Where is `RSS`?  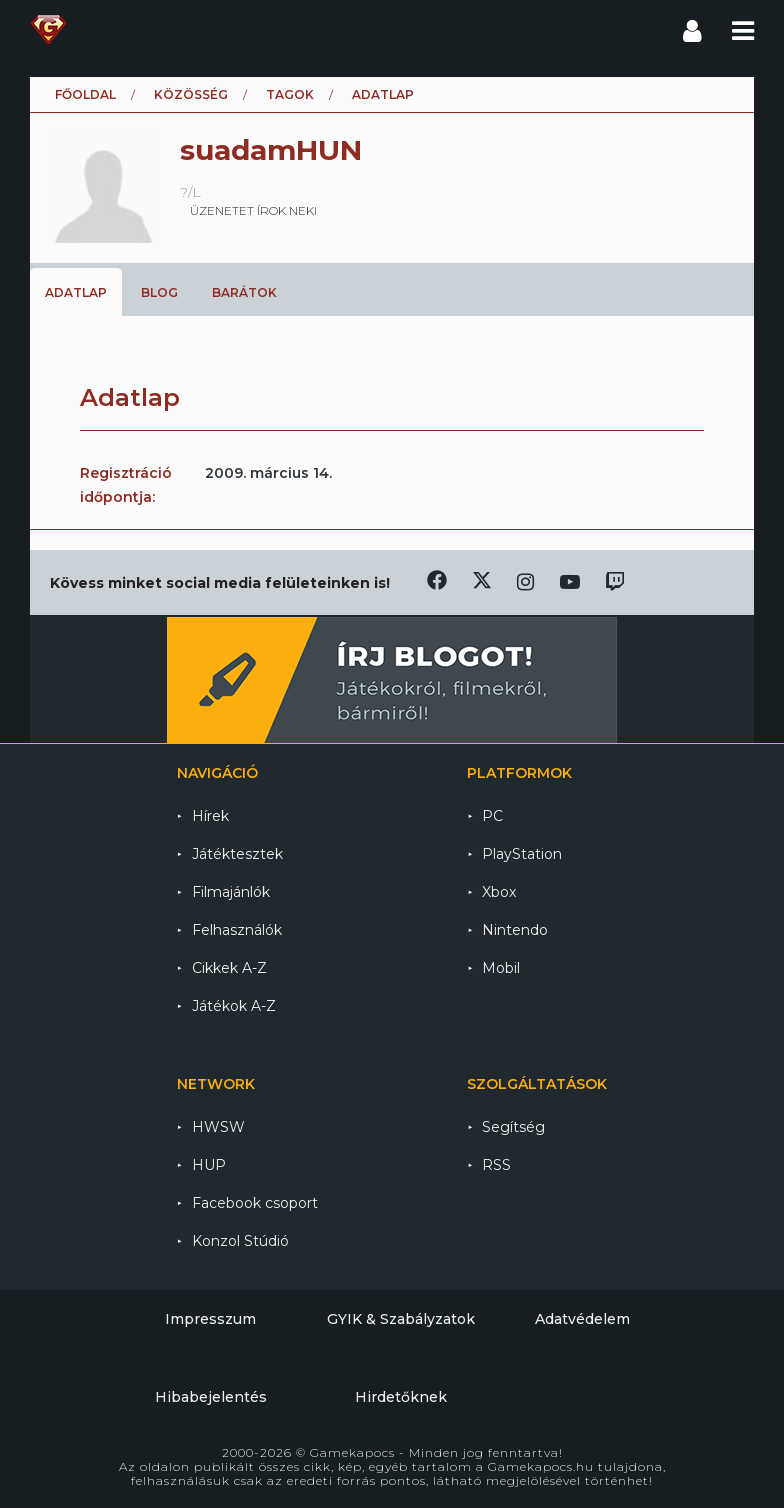 RSS is located at coordinates (496, 1165).